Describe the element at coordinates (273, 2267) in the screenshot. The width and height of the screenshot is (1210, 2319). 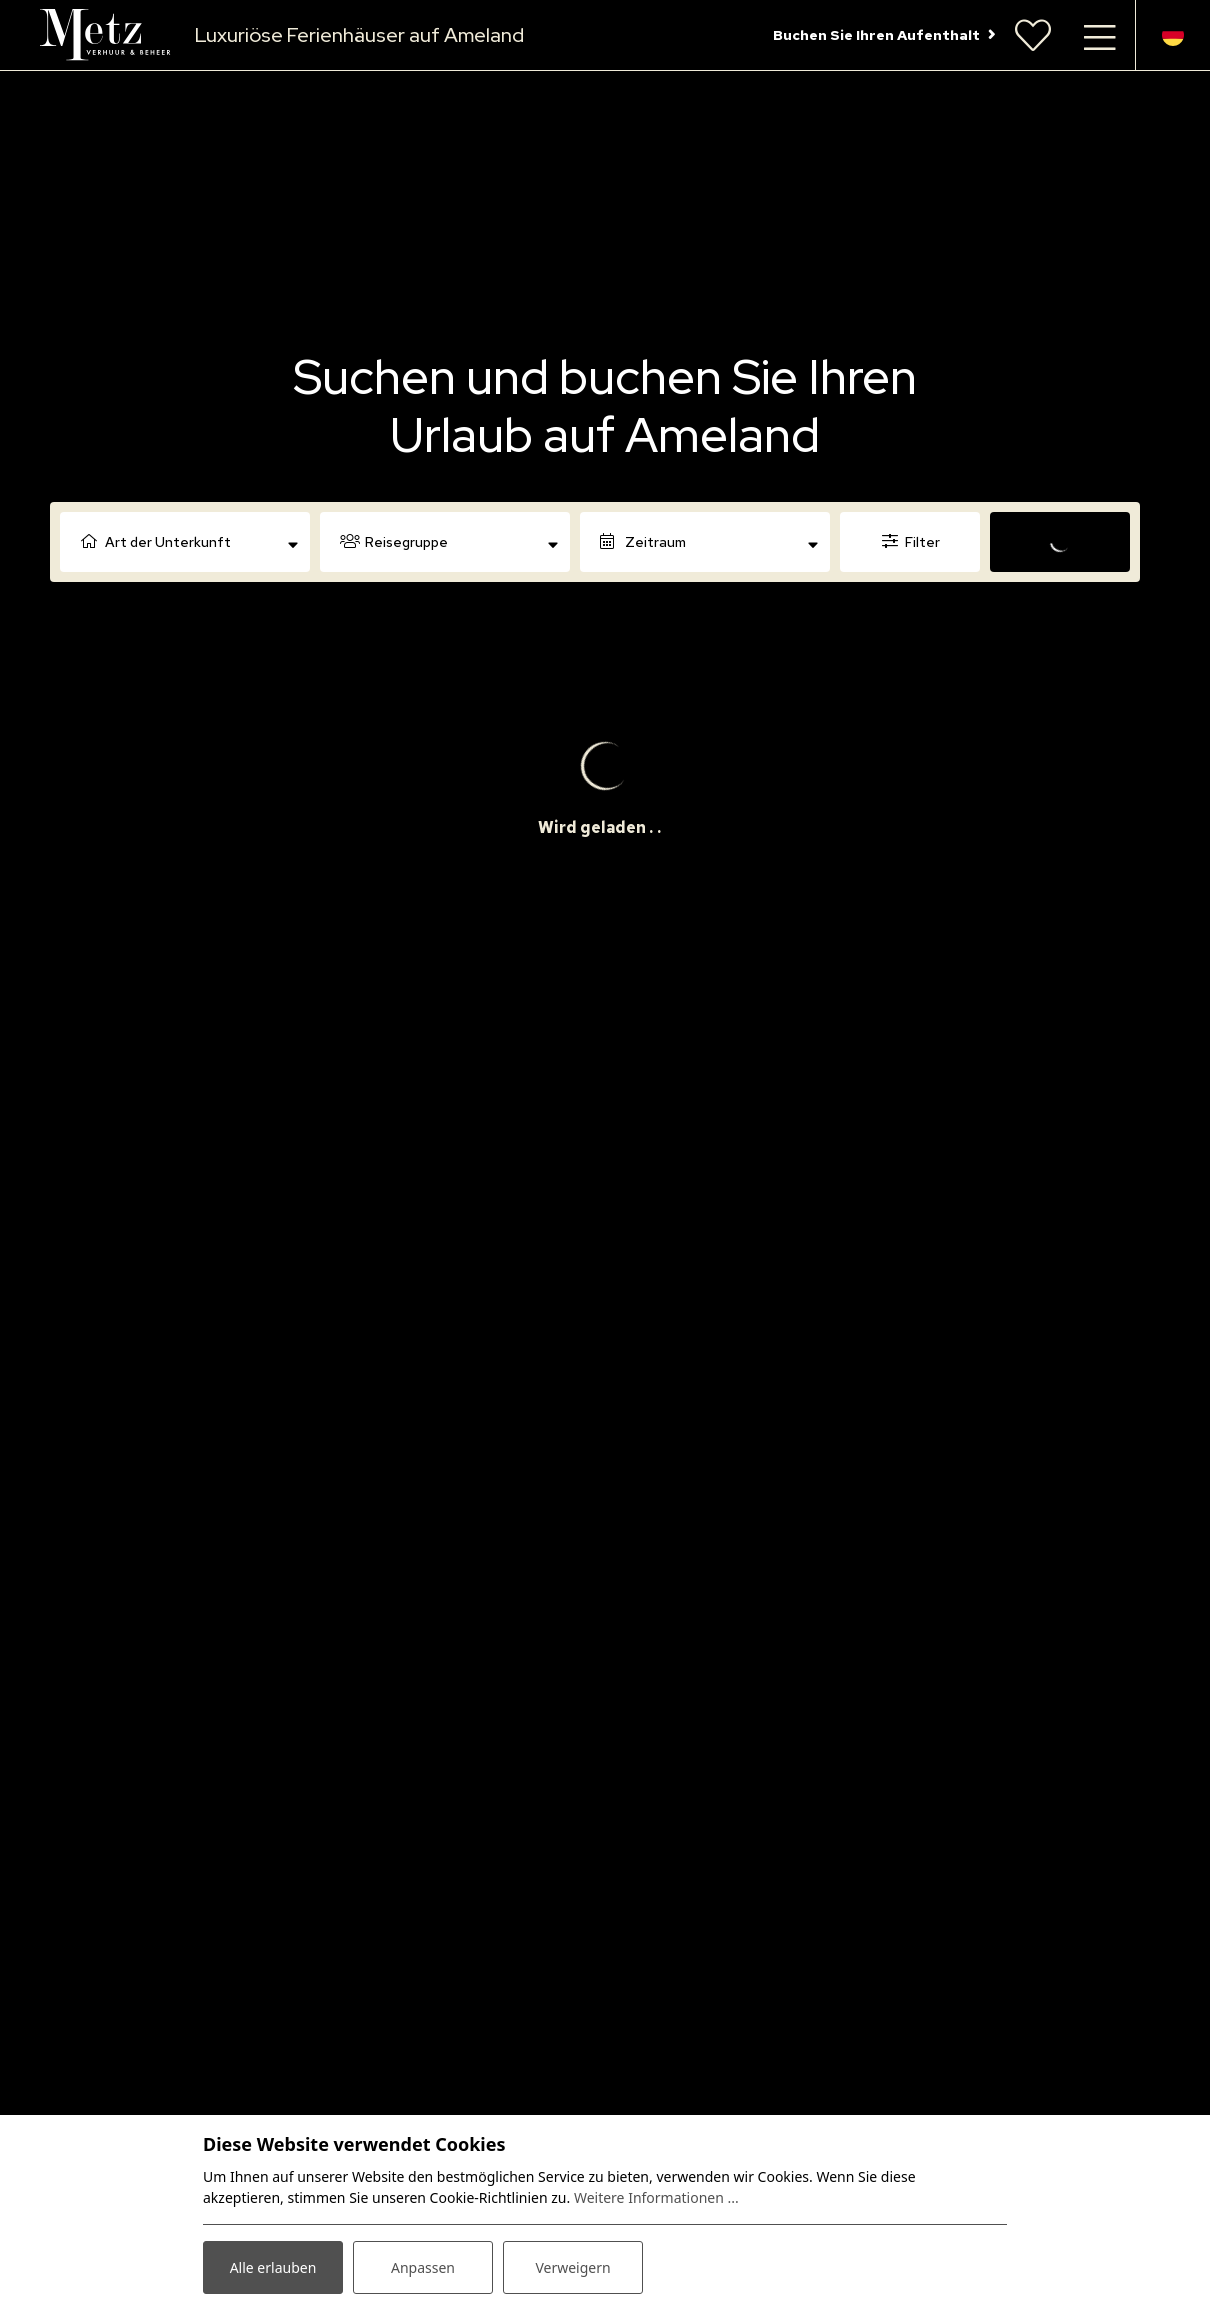
I see `Alle erlauben` at that location.